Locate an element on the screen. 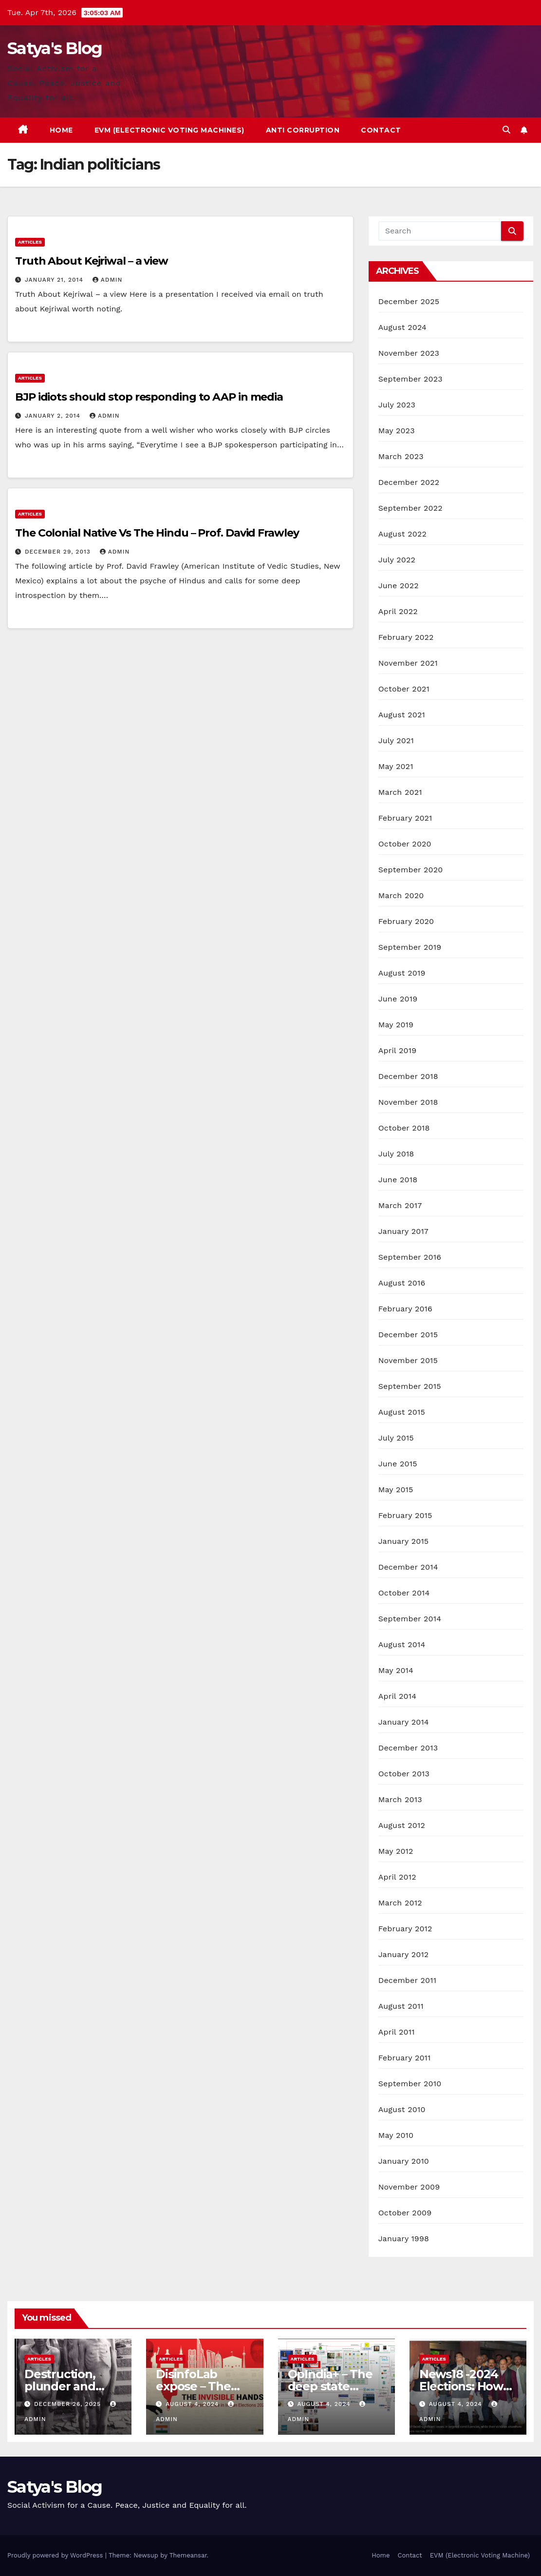 This screenshot has width=541, height=2576. March 2020 is located at coordinates (401, 895).